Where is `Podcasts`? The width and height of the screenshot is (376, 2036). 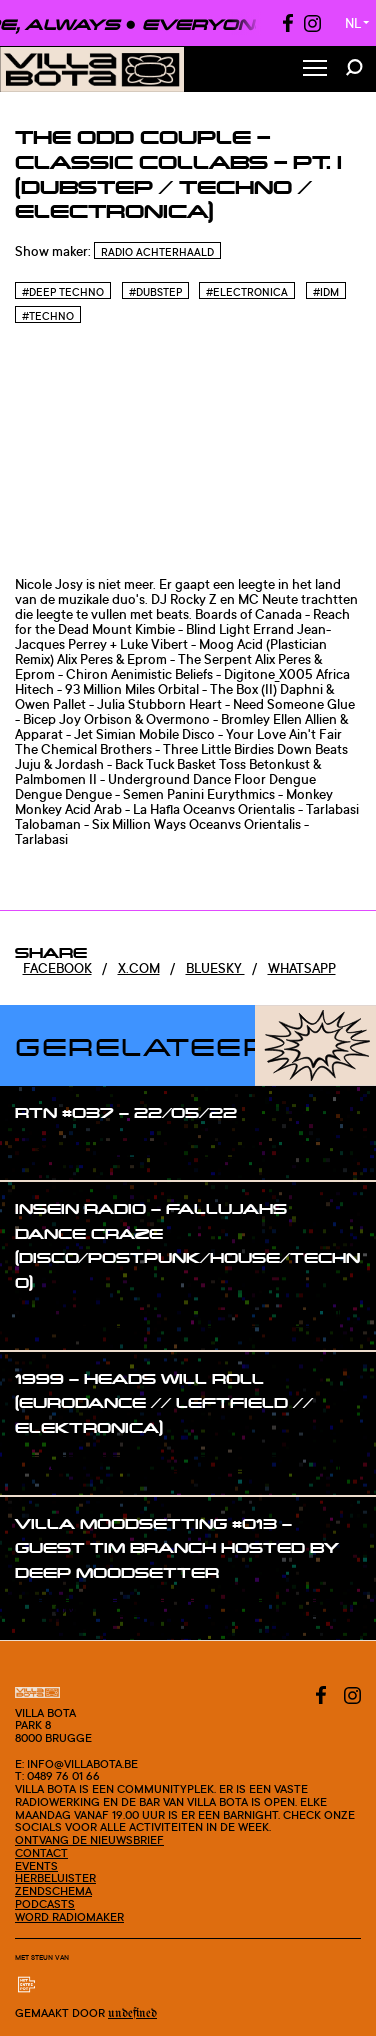
Podcasts is located at coordinates (45, 1904).